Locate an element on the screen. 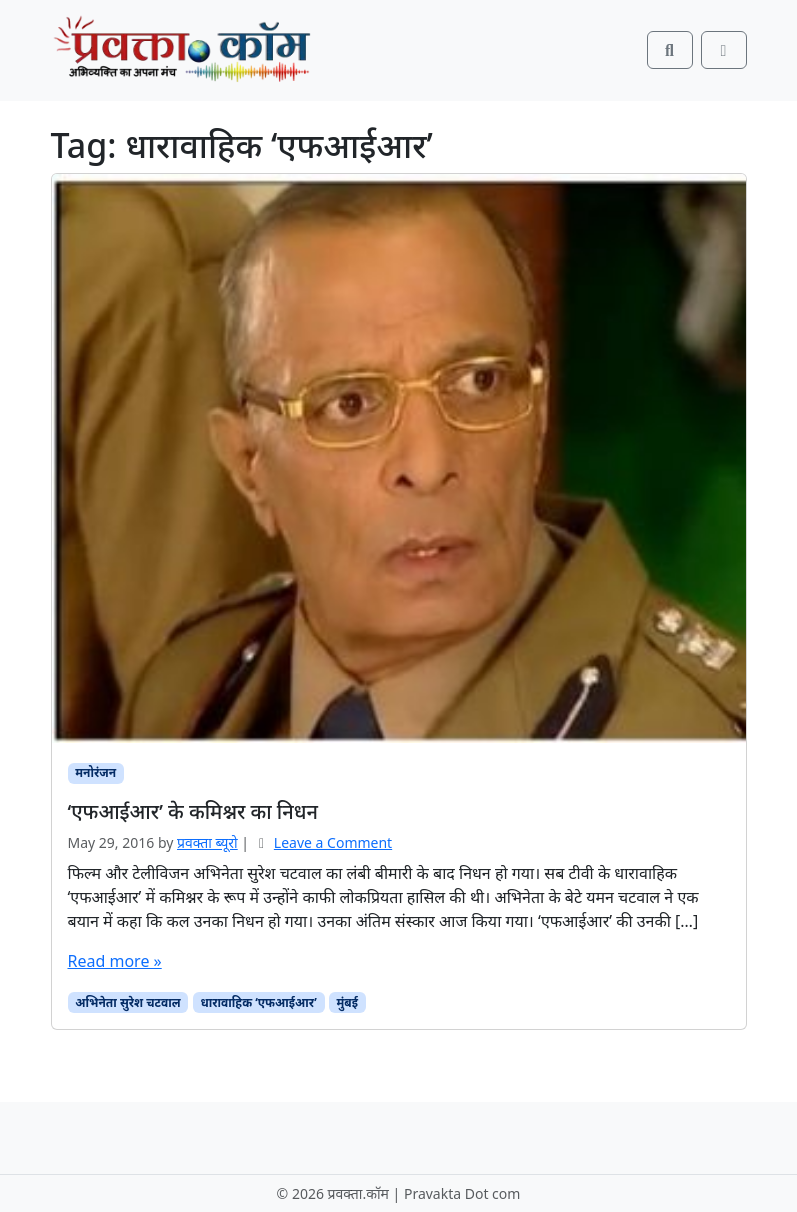  धारावाहिक ‘एफआईआर’ is located at coordinates (258, 1002).